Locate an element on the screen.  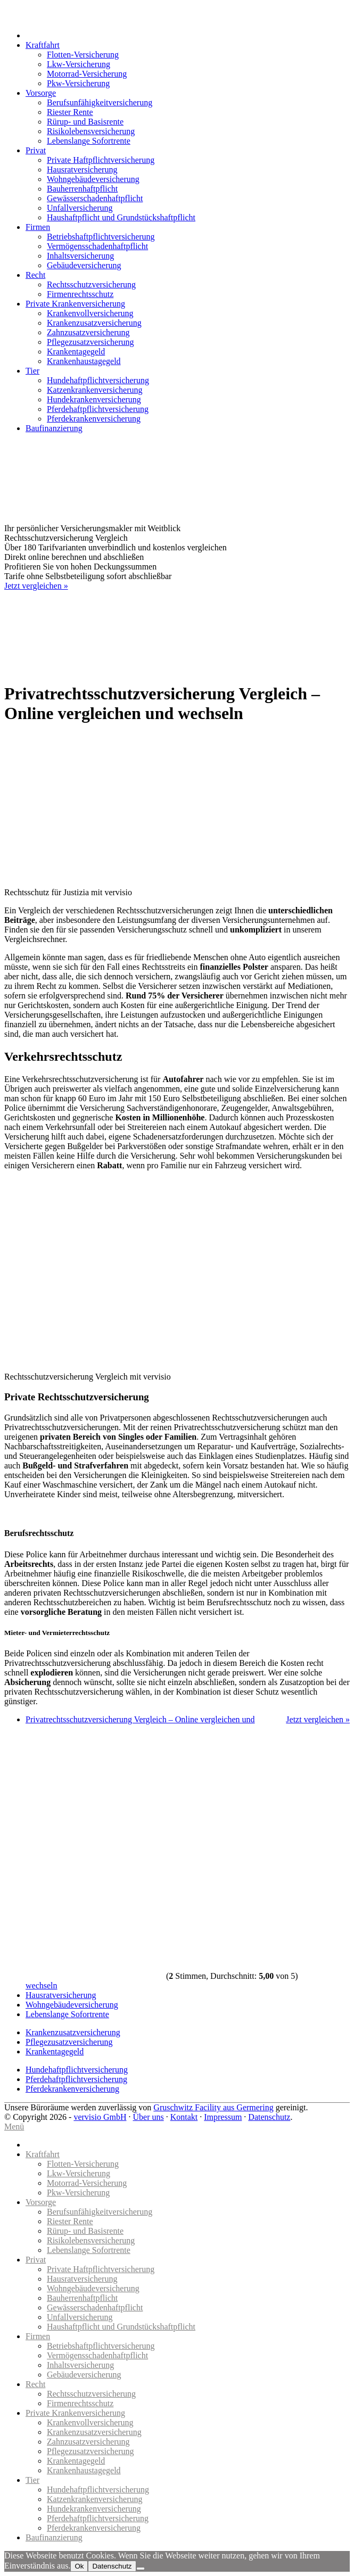
Rechtsschutzversicherung is located at coordinates (91, 284).